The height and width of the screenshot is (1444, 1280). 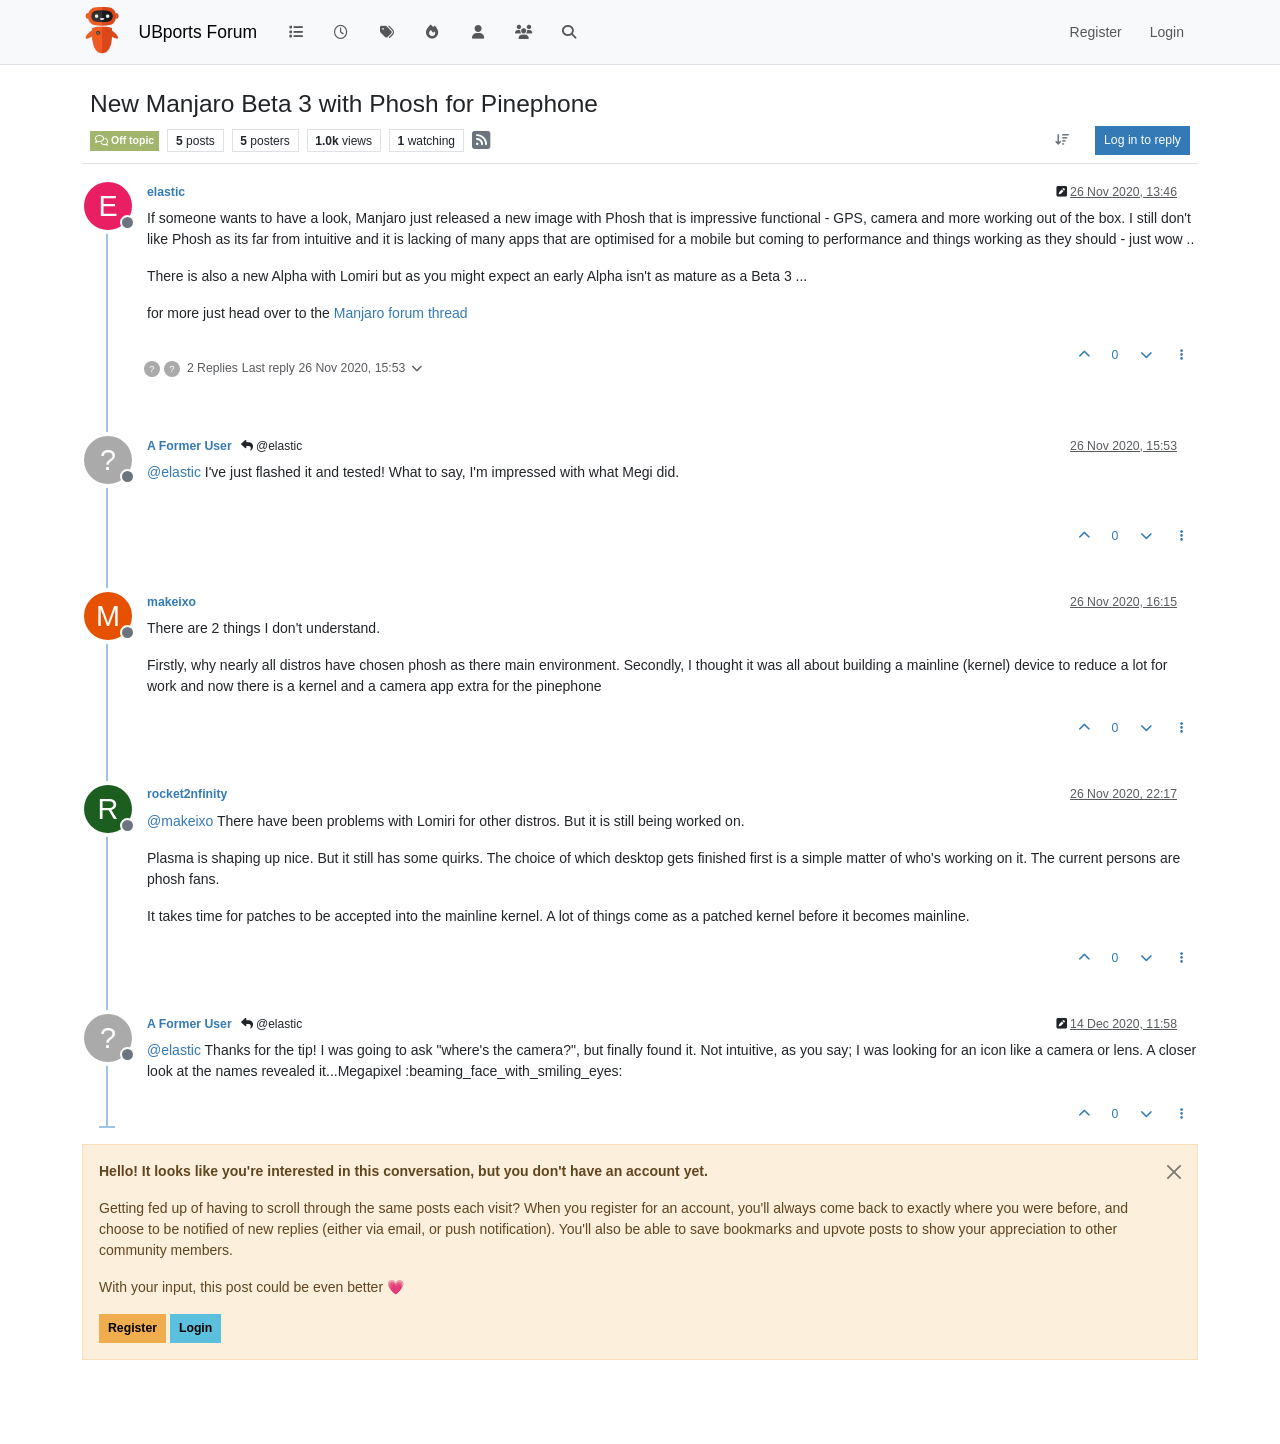 What do you see at coordinates (166, 192) in the screenshot?
I see `elastic` at bounding box center [166, 192].